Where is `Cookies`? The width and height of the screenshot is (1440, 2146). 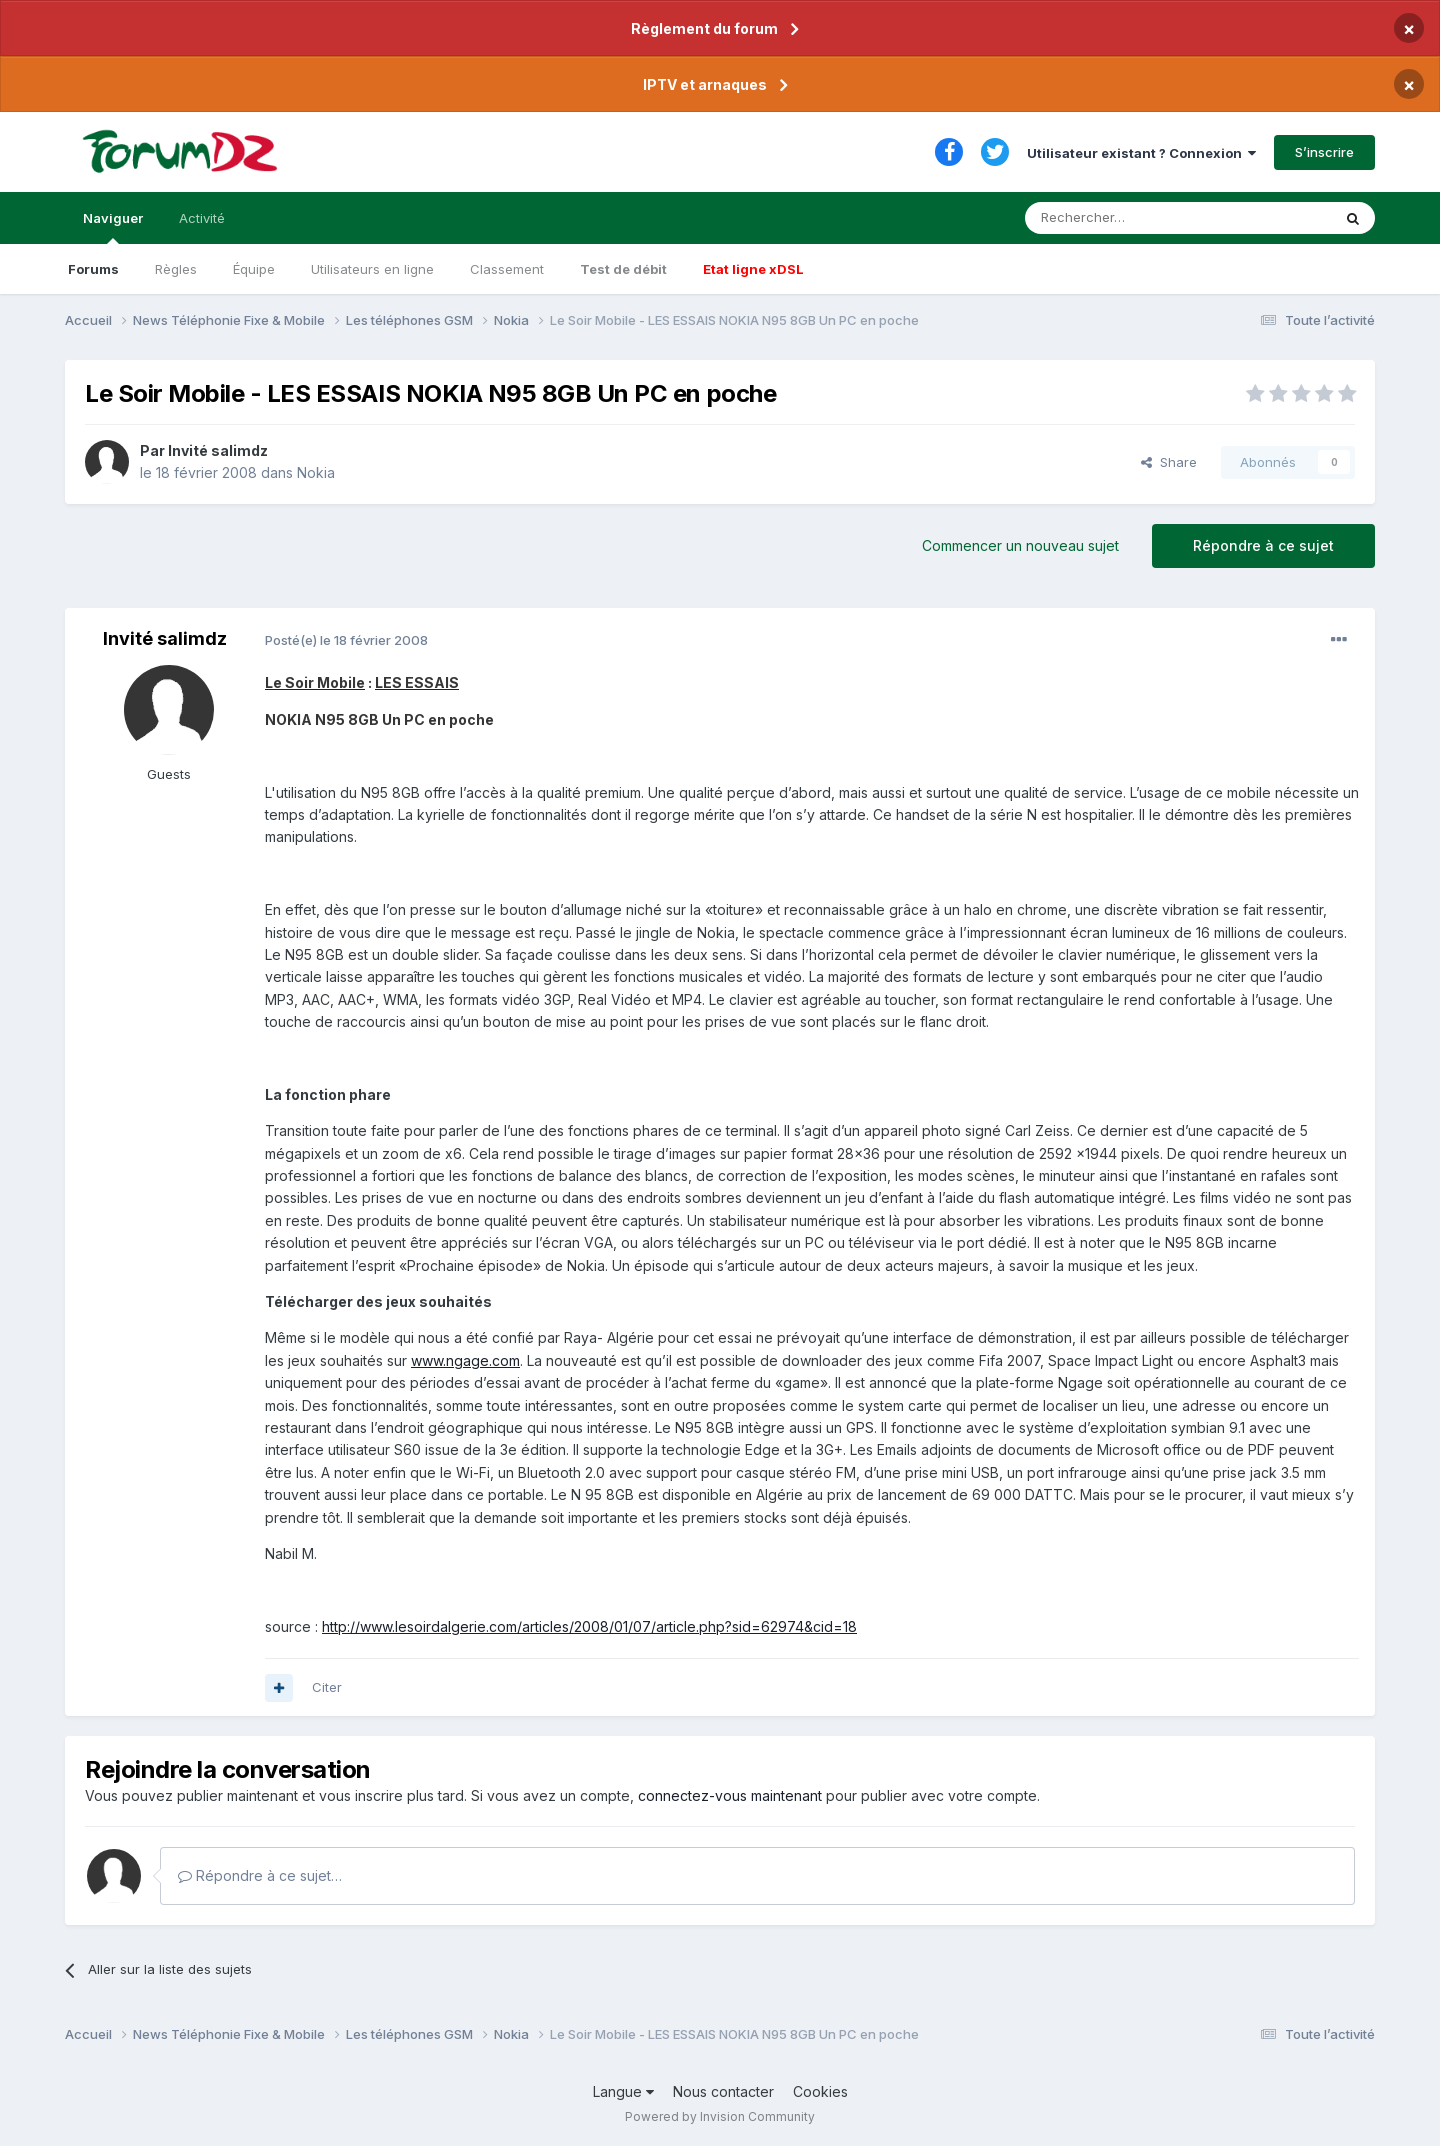
Cookies is located at coordinates (820, 2091).